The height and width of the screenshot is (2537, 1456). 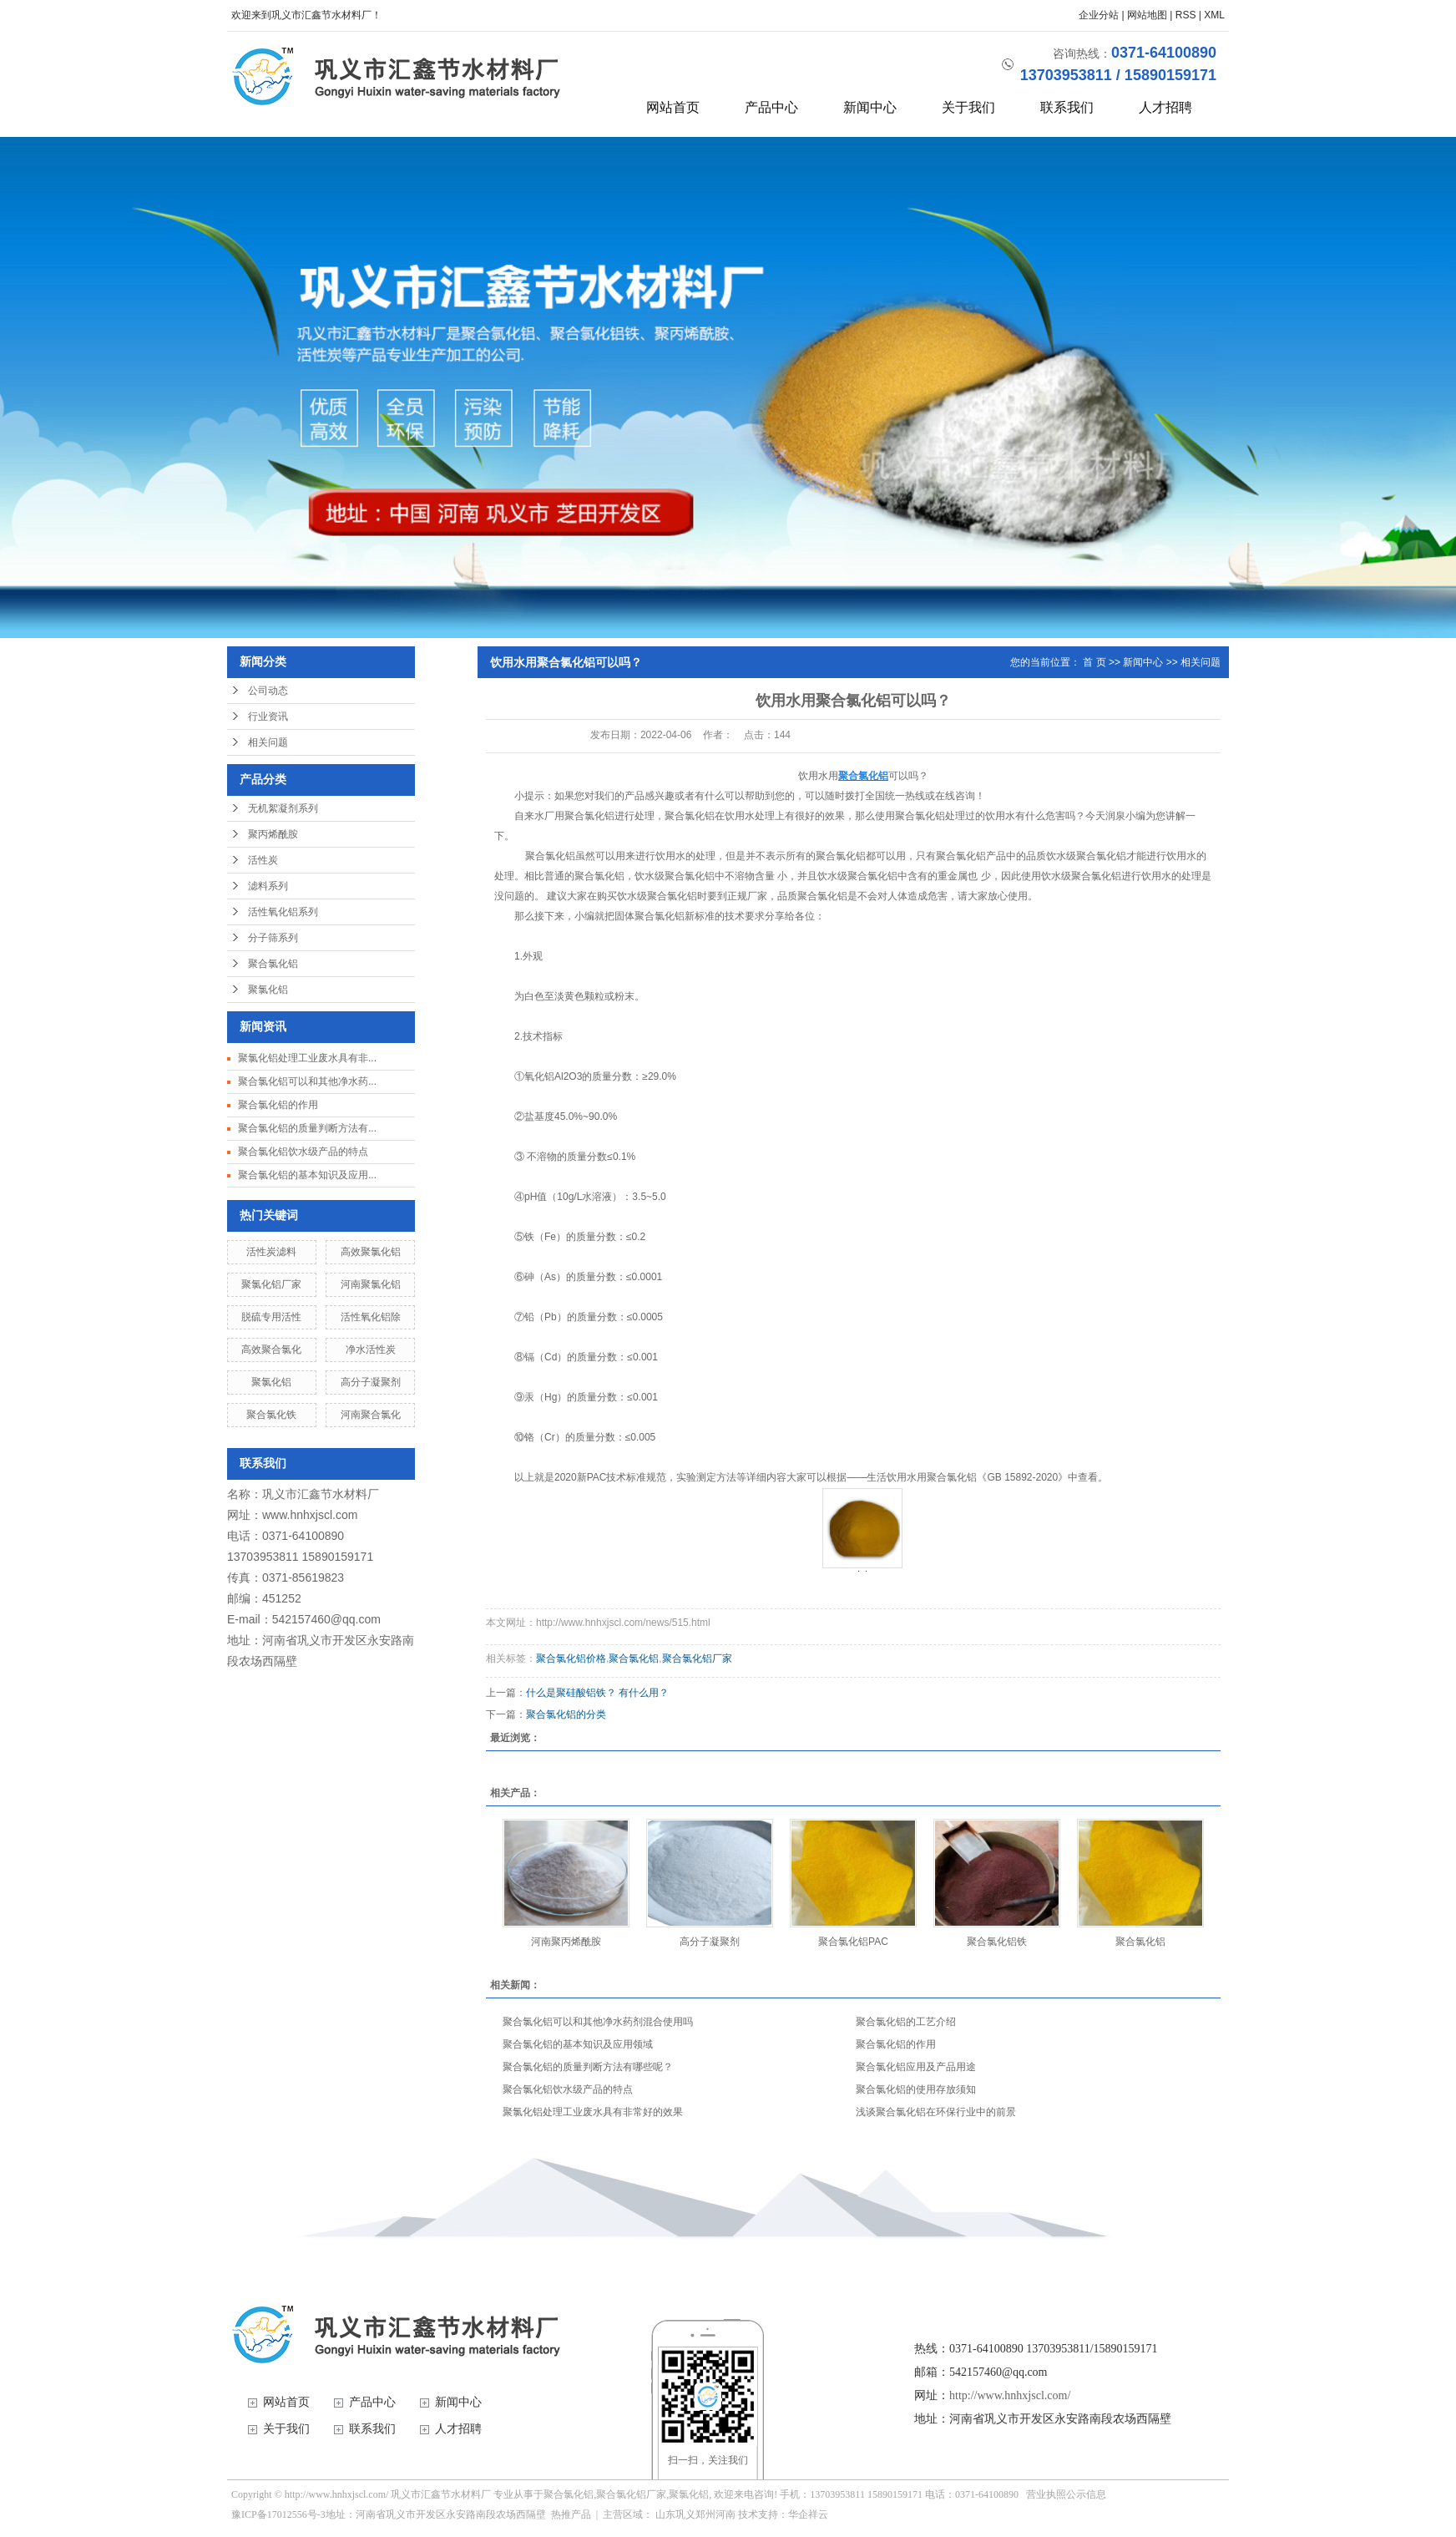 What do you see at coordinates (271, 1414) in the screenshot?
I see `聚合氯化铁` at bounding box center [271, 1414].